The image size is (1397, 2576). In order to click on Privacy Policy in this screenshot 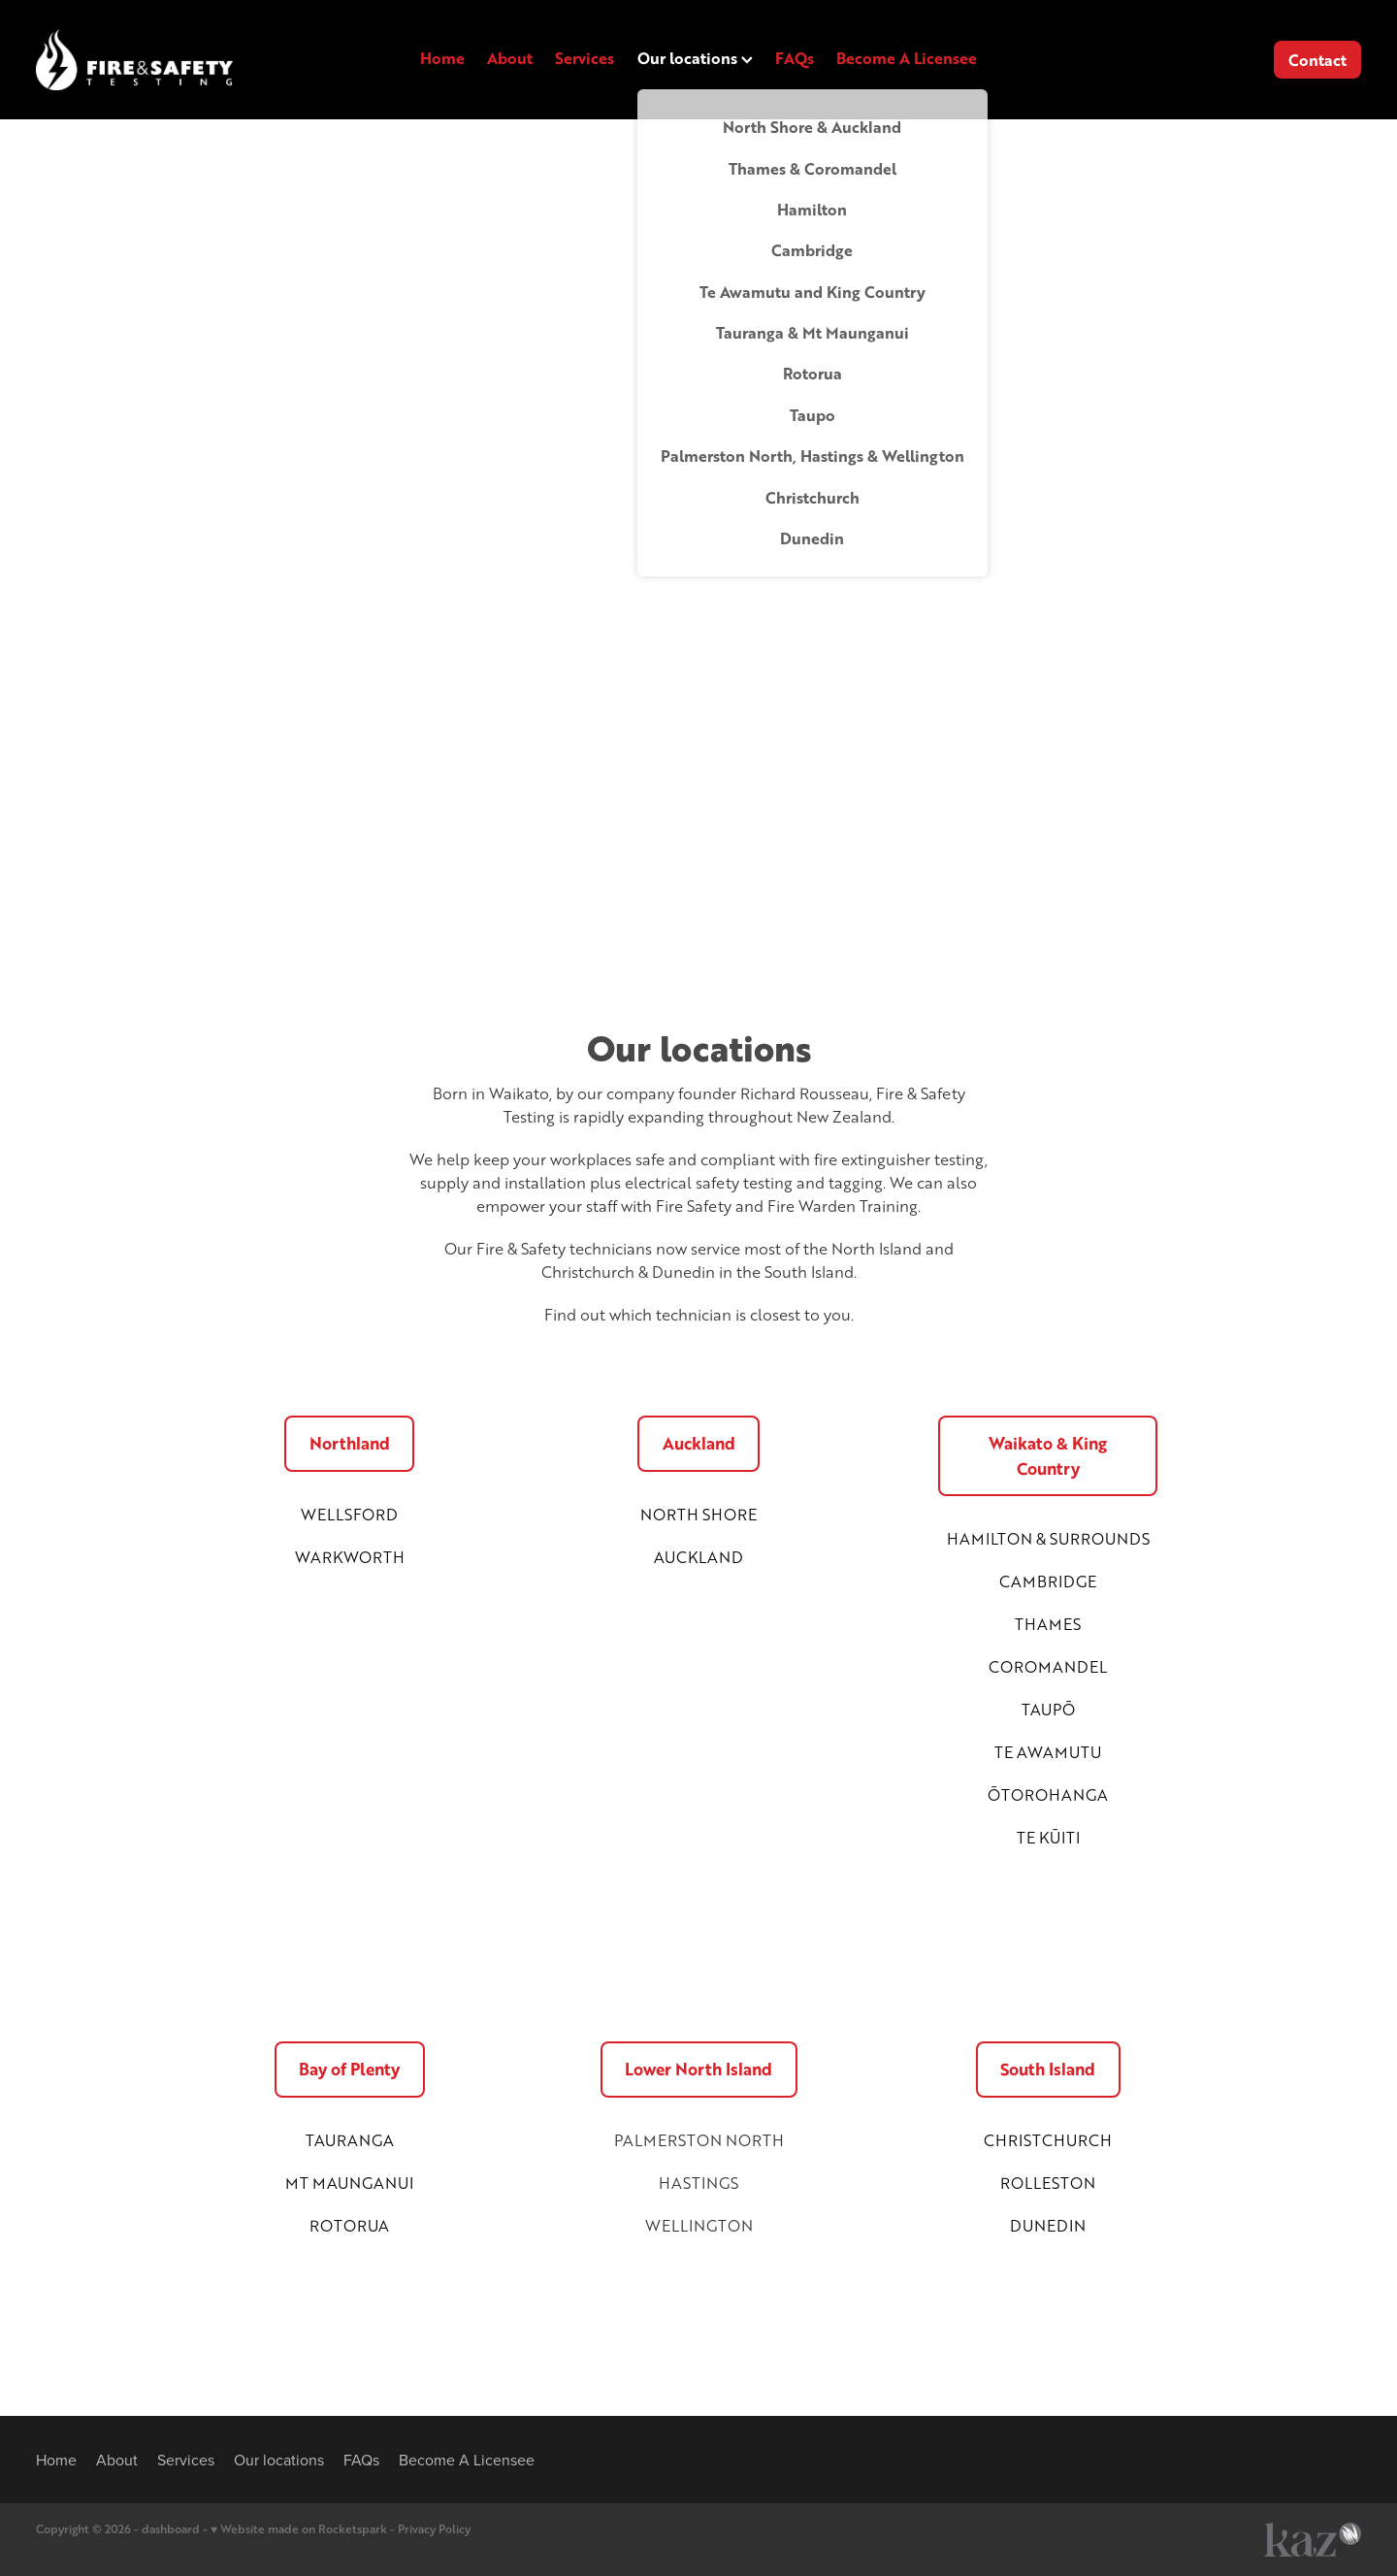, I will do `click(434, 2529)`.